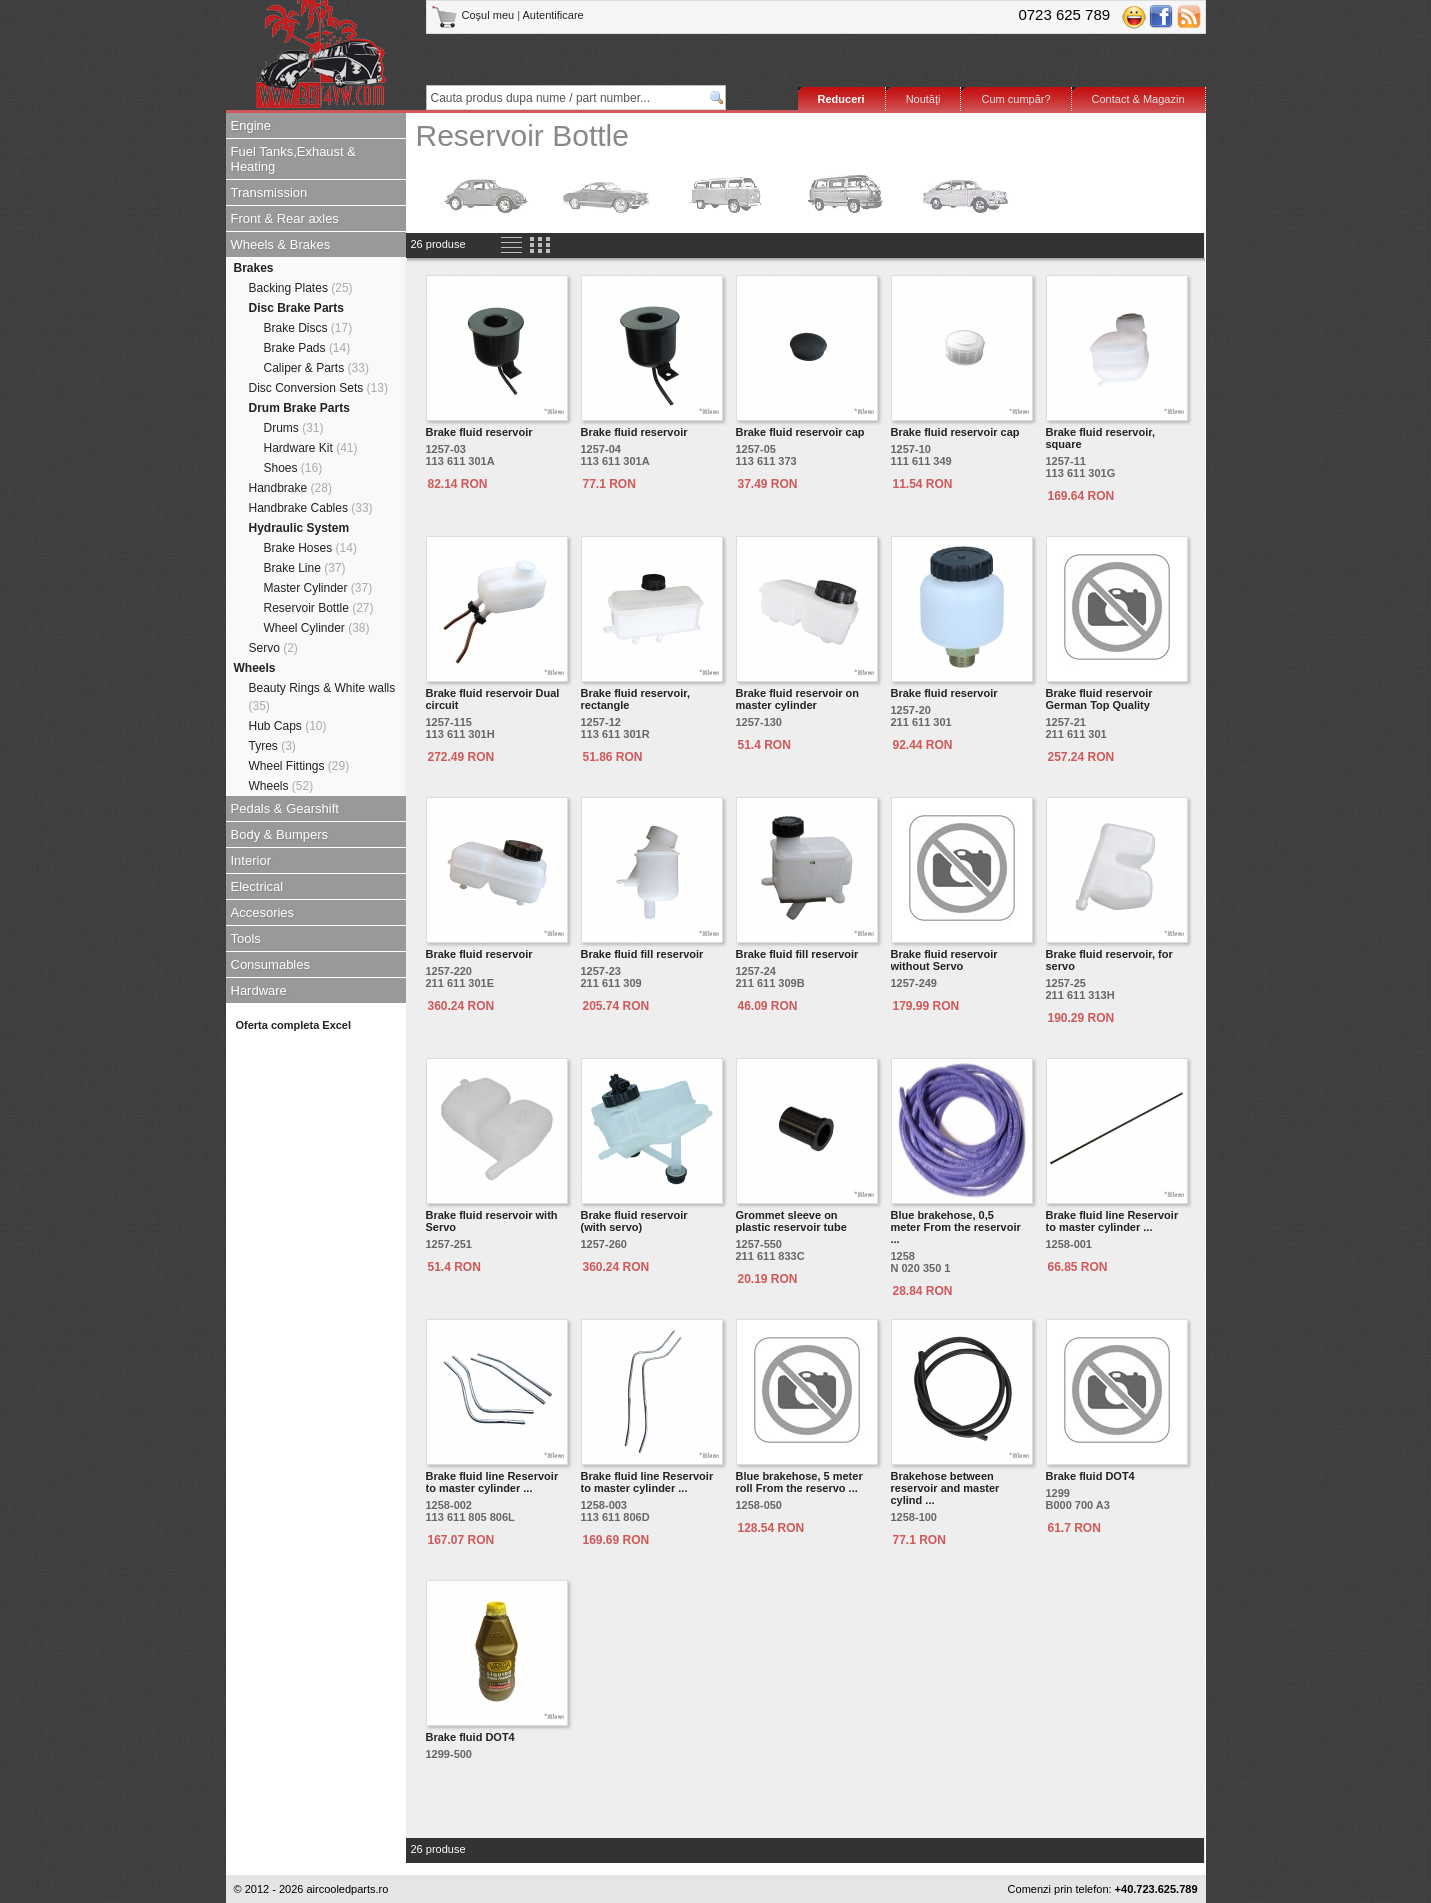  I want to click on Wheel Cylinder, so click(317, 628).